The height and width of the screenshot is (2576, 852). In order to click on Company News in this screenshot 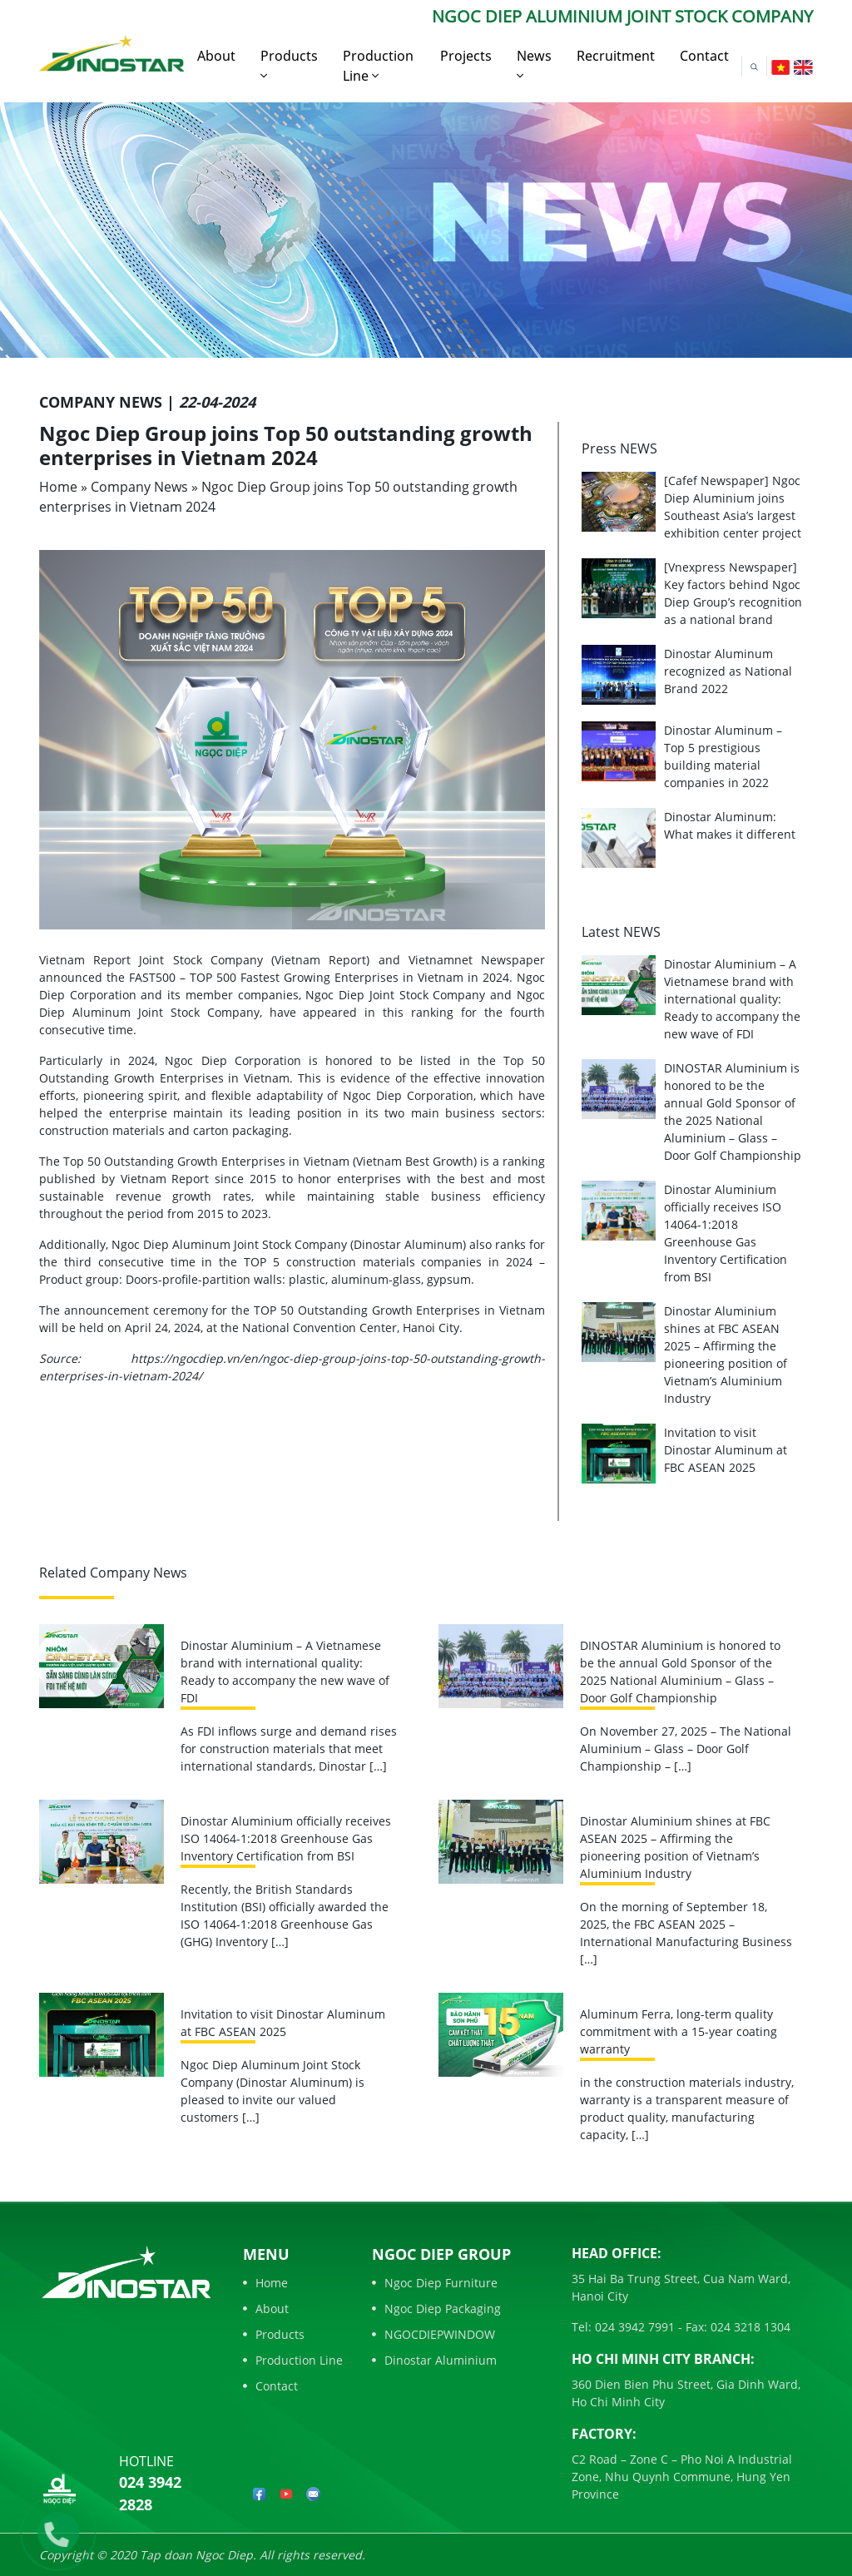, I will do `click(139, 487)`.